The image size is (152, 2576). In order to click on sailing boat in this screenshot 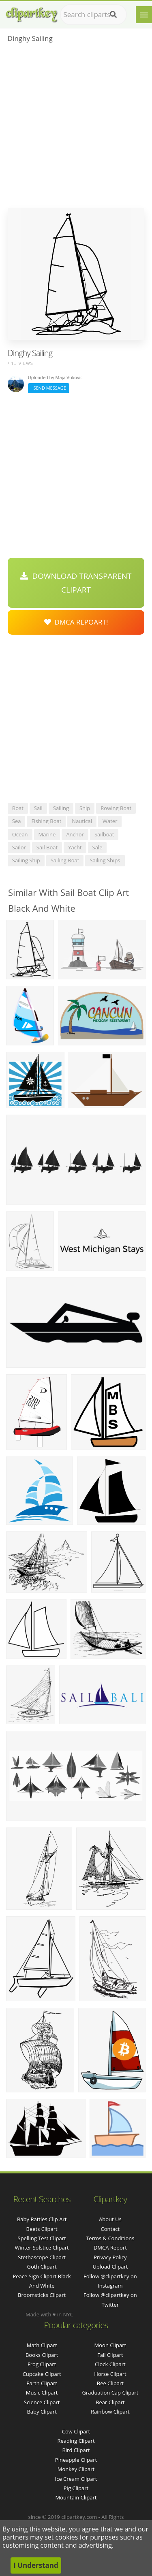, I will do `click(65, 860)`.